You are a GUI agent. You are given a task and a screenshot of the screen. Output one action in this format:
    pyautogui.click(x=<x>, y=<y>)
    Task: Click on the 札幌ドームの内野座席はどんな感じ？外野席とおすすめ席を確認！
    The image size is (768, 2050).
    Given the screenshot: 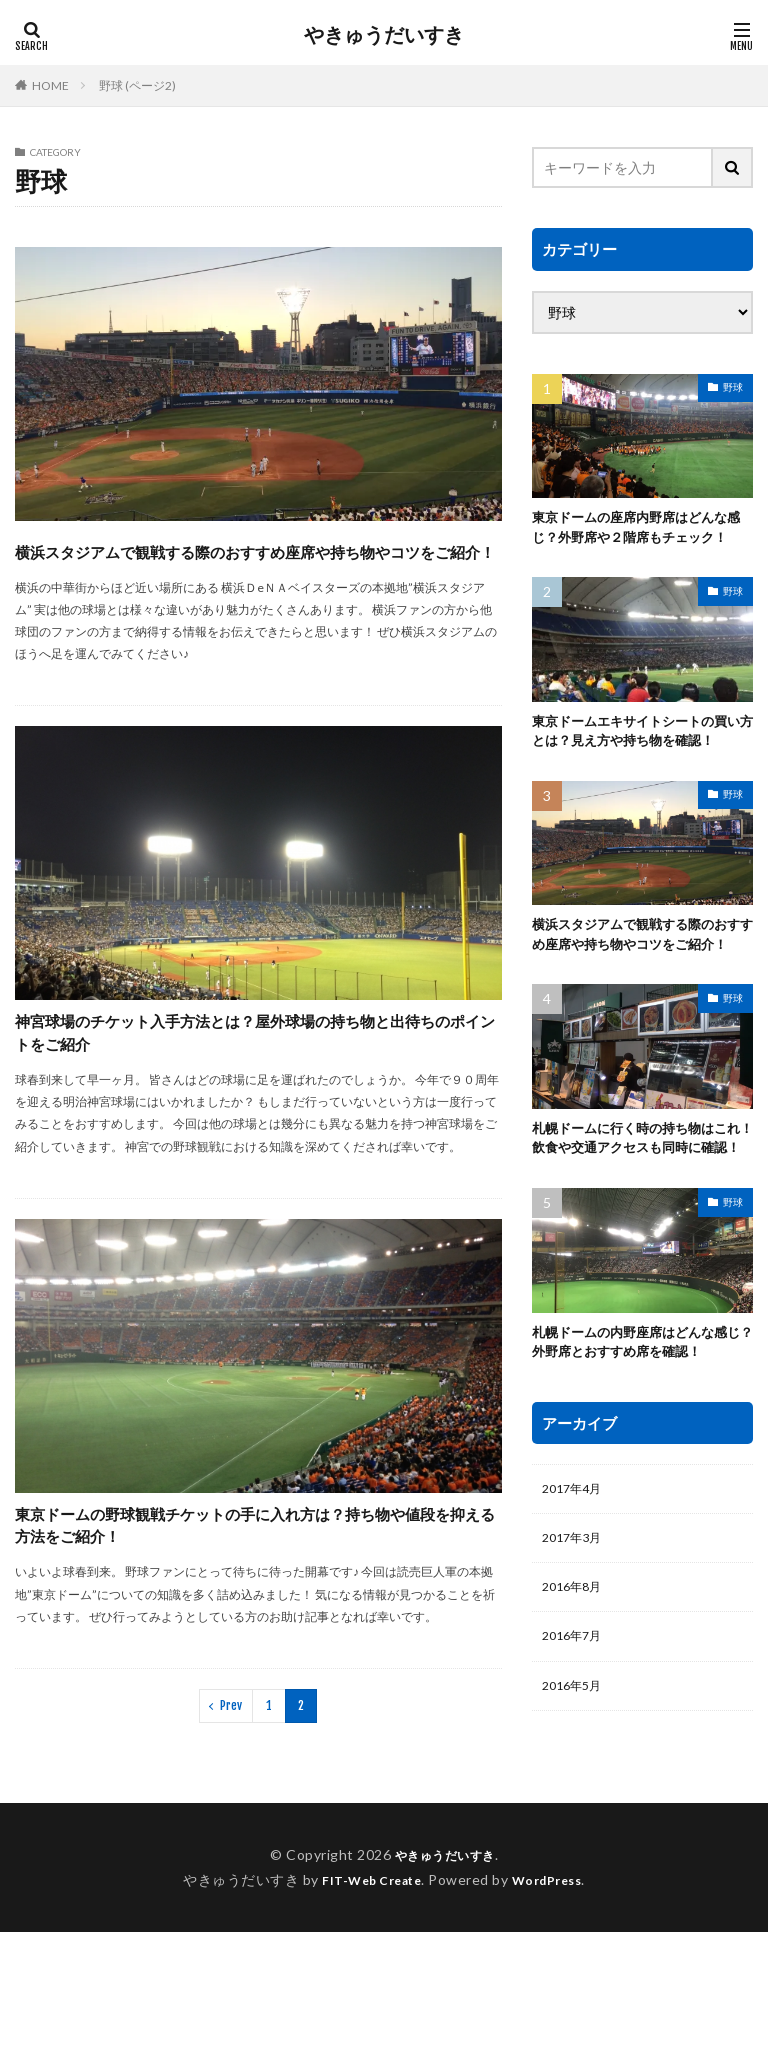 What is the action you would take?
    pyautogui.click(x=637, y=1439)
    